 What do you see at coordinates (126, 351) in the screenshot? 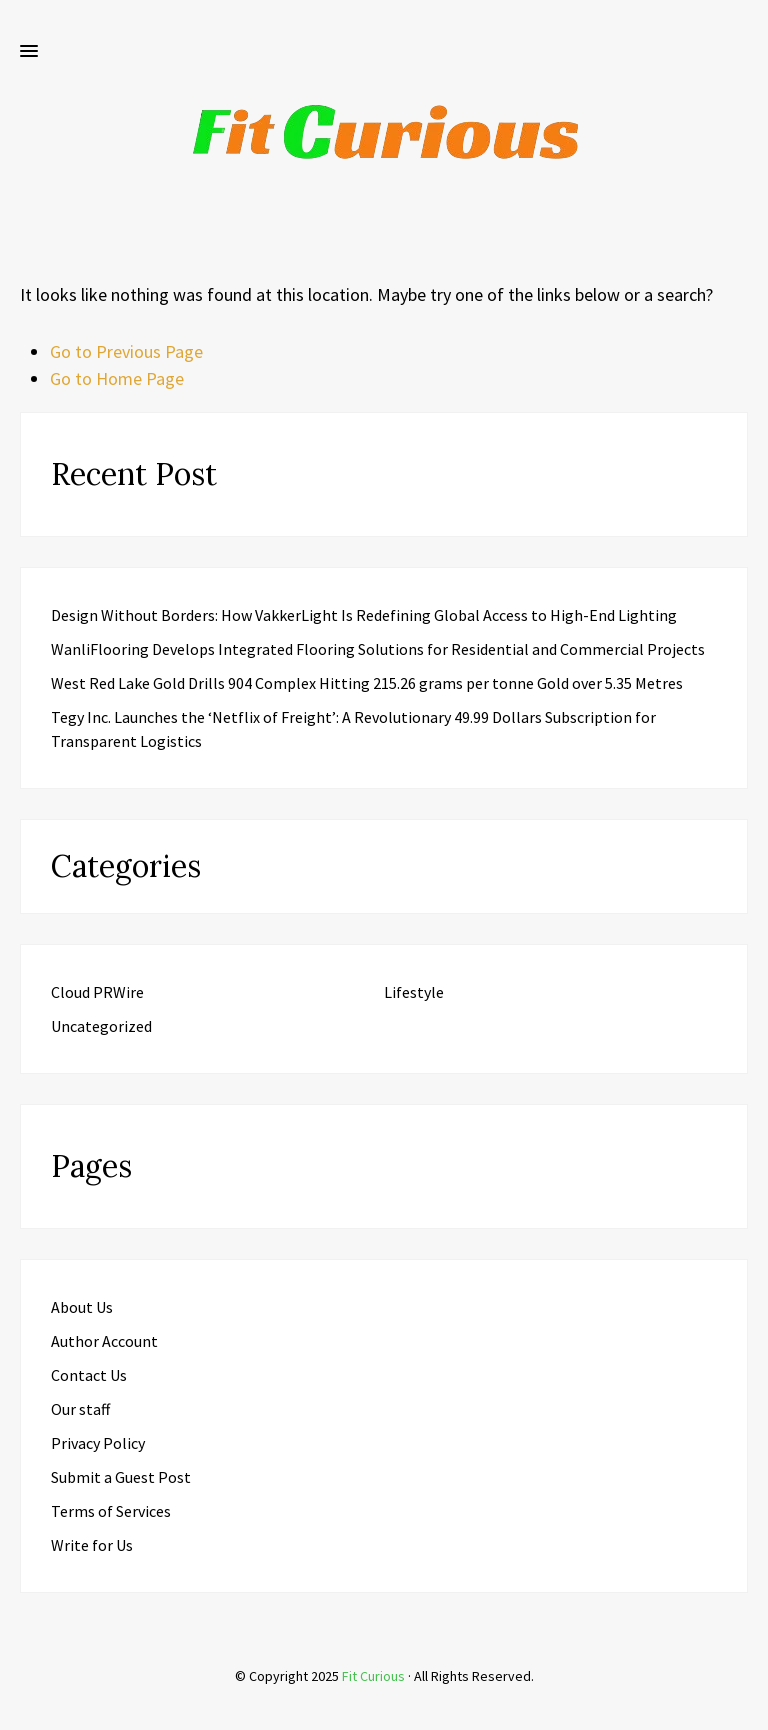
I see `Go to Previous Page` at bounding box center [126, 351].